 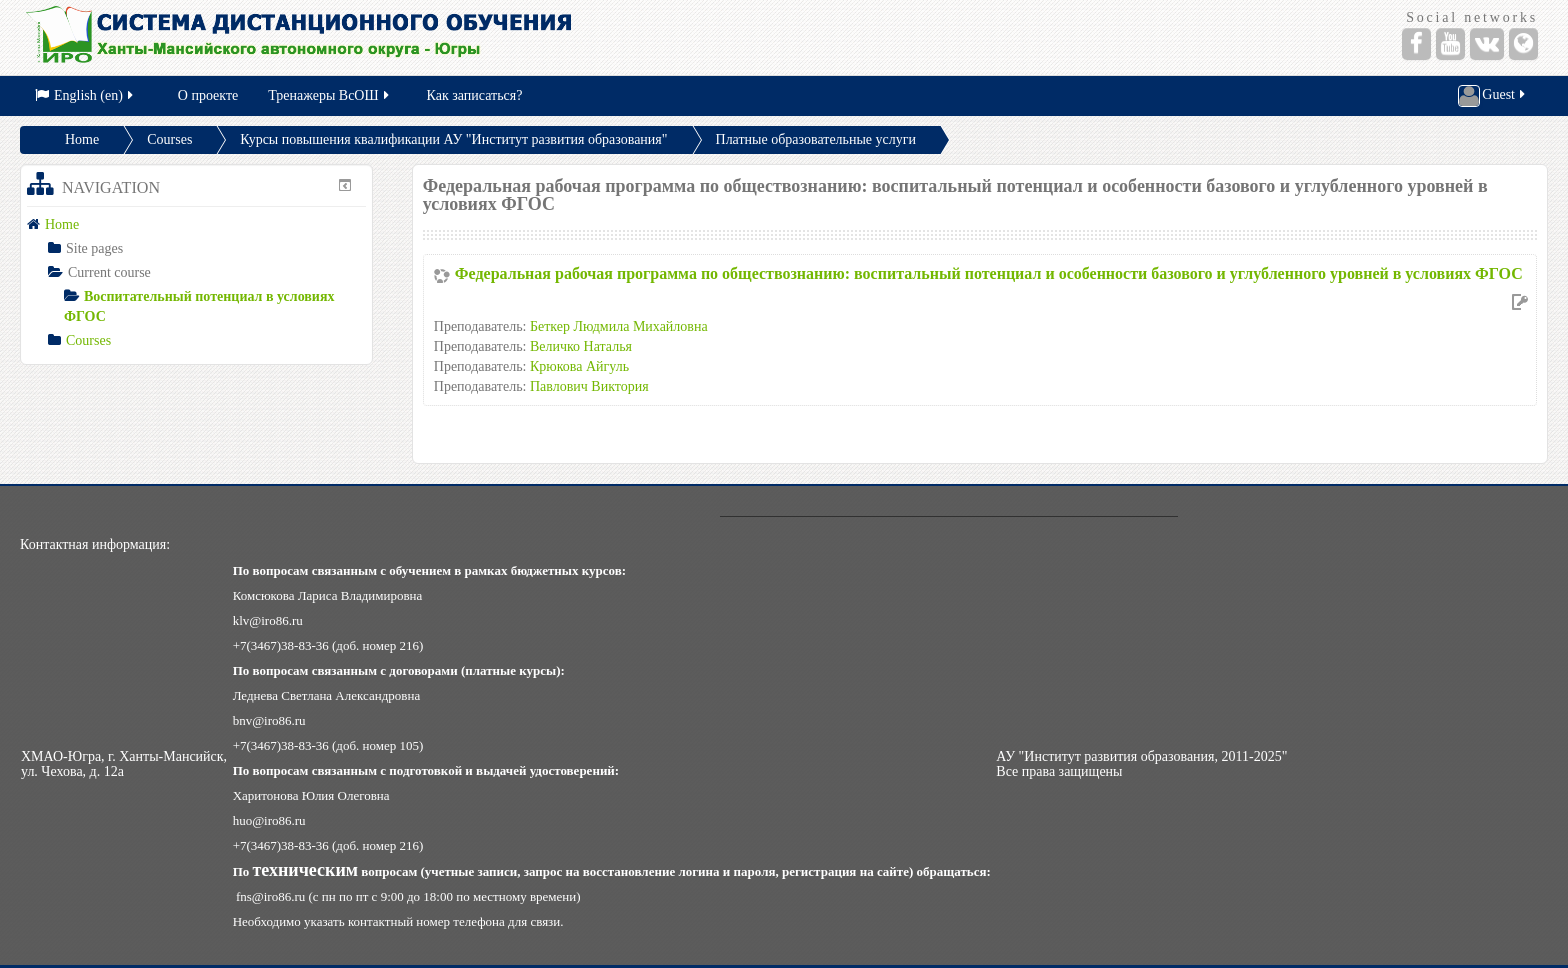 I want to click on Site pages, so click(x=94, y=248).